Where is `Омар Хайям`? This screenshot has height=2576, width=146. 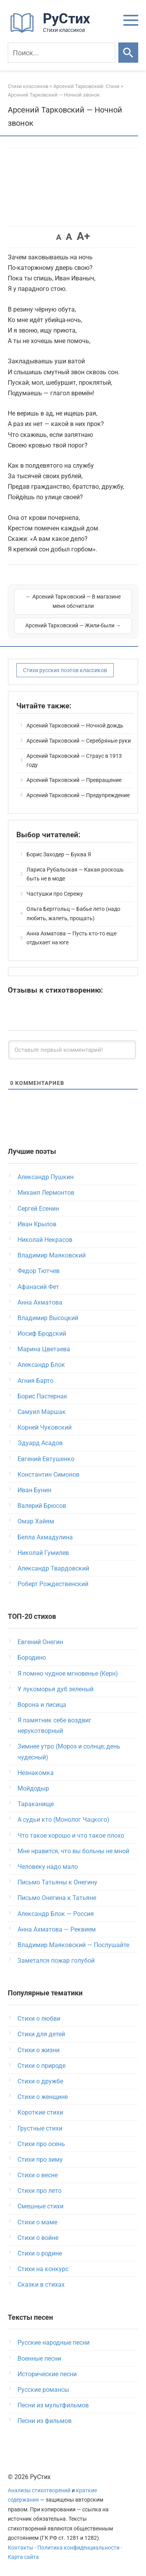
Омар Хайям is located at coordinates (36, 1521).